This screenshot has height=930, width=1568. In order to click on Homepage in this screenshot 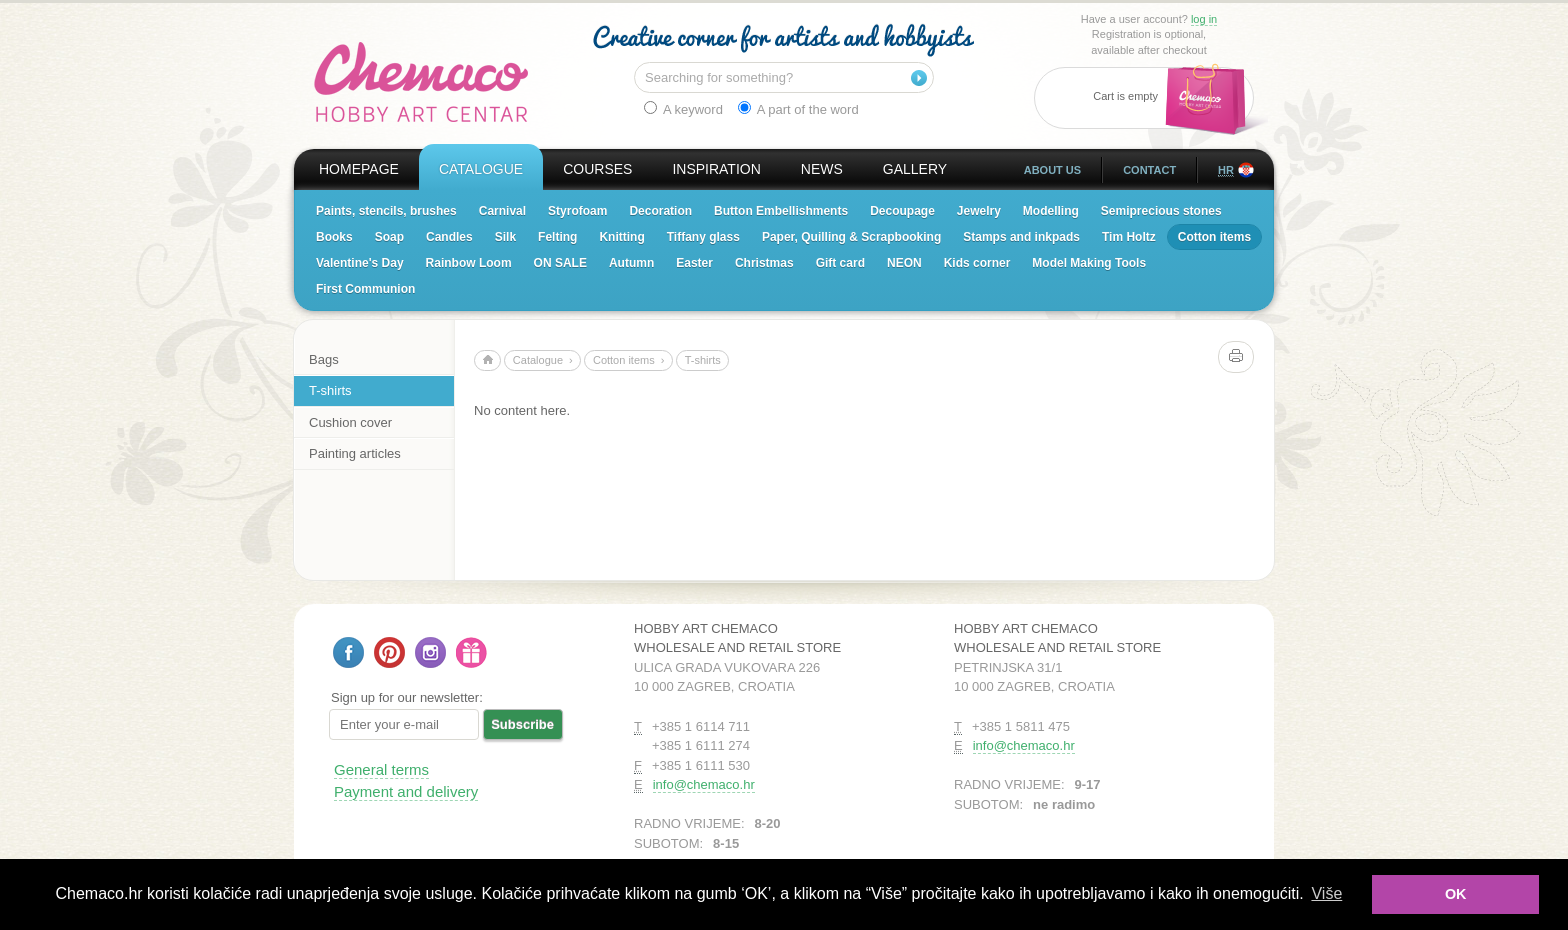, I will do `click(359, 169)`.